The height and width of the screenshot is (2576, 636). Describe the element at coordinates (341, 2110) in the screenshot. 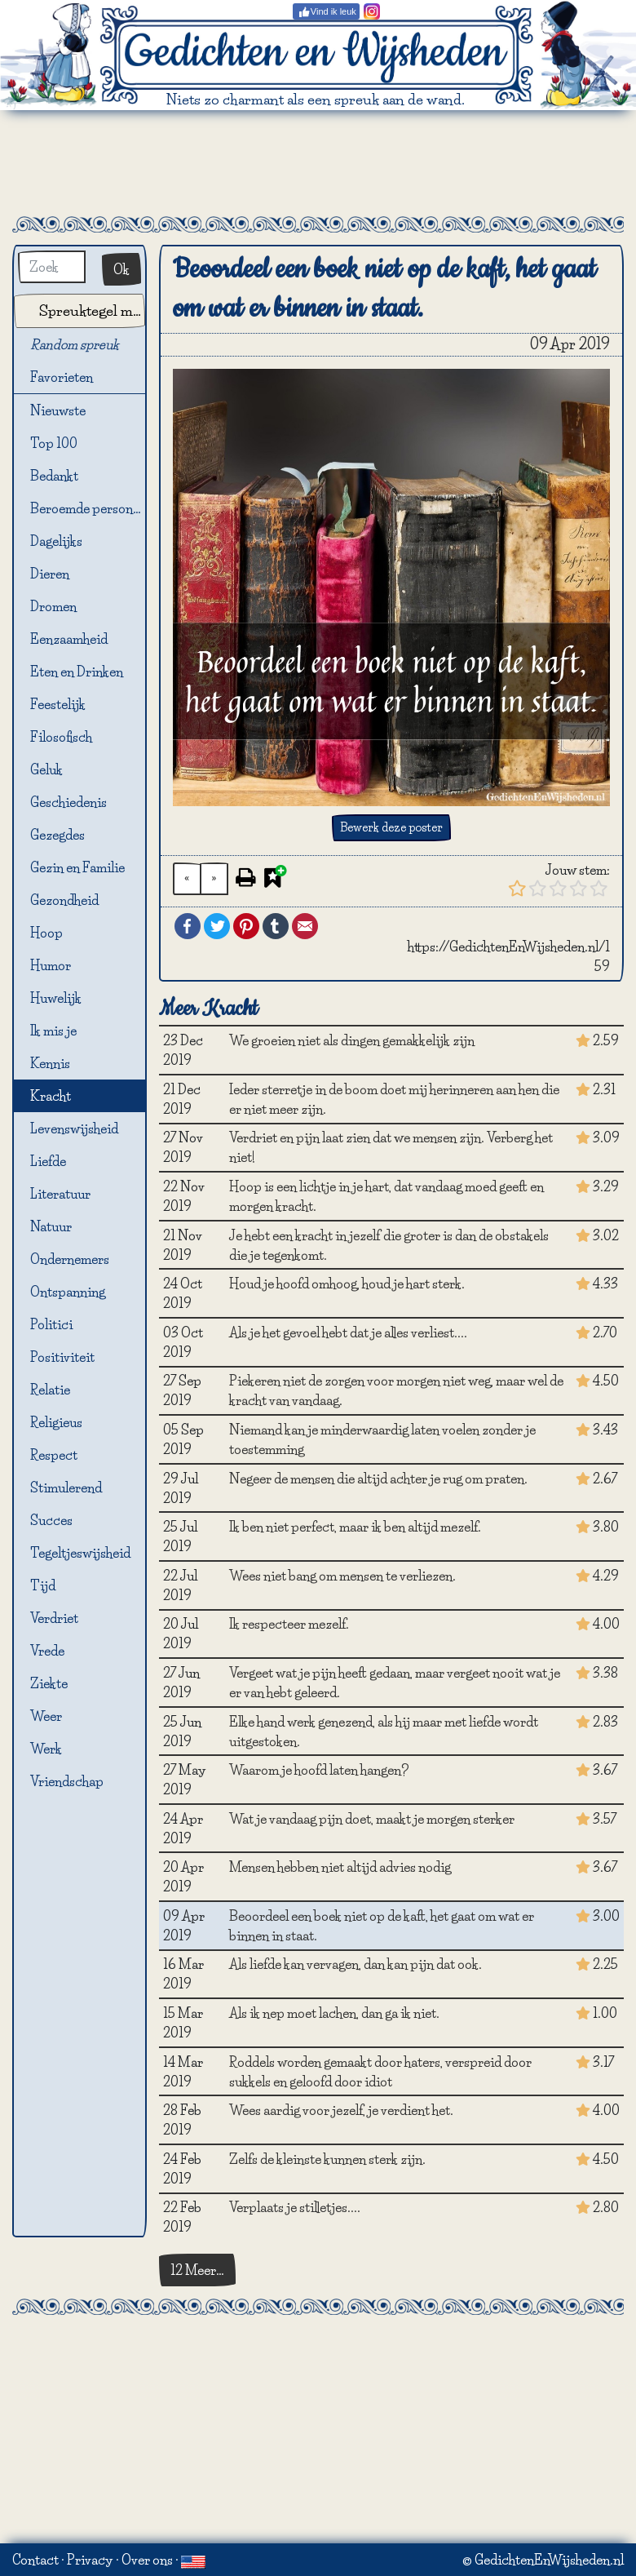

I see `Wees aardig voor jezelf, je verdient het.` at that location.